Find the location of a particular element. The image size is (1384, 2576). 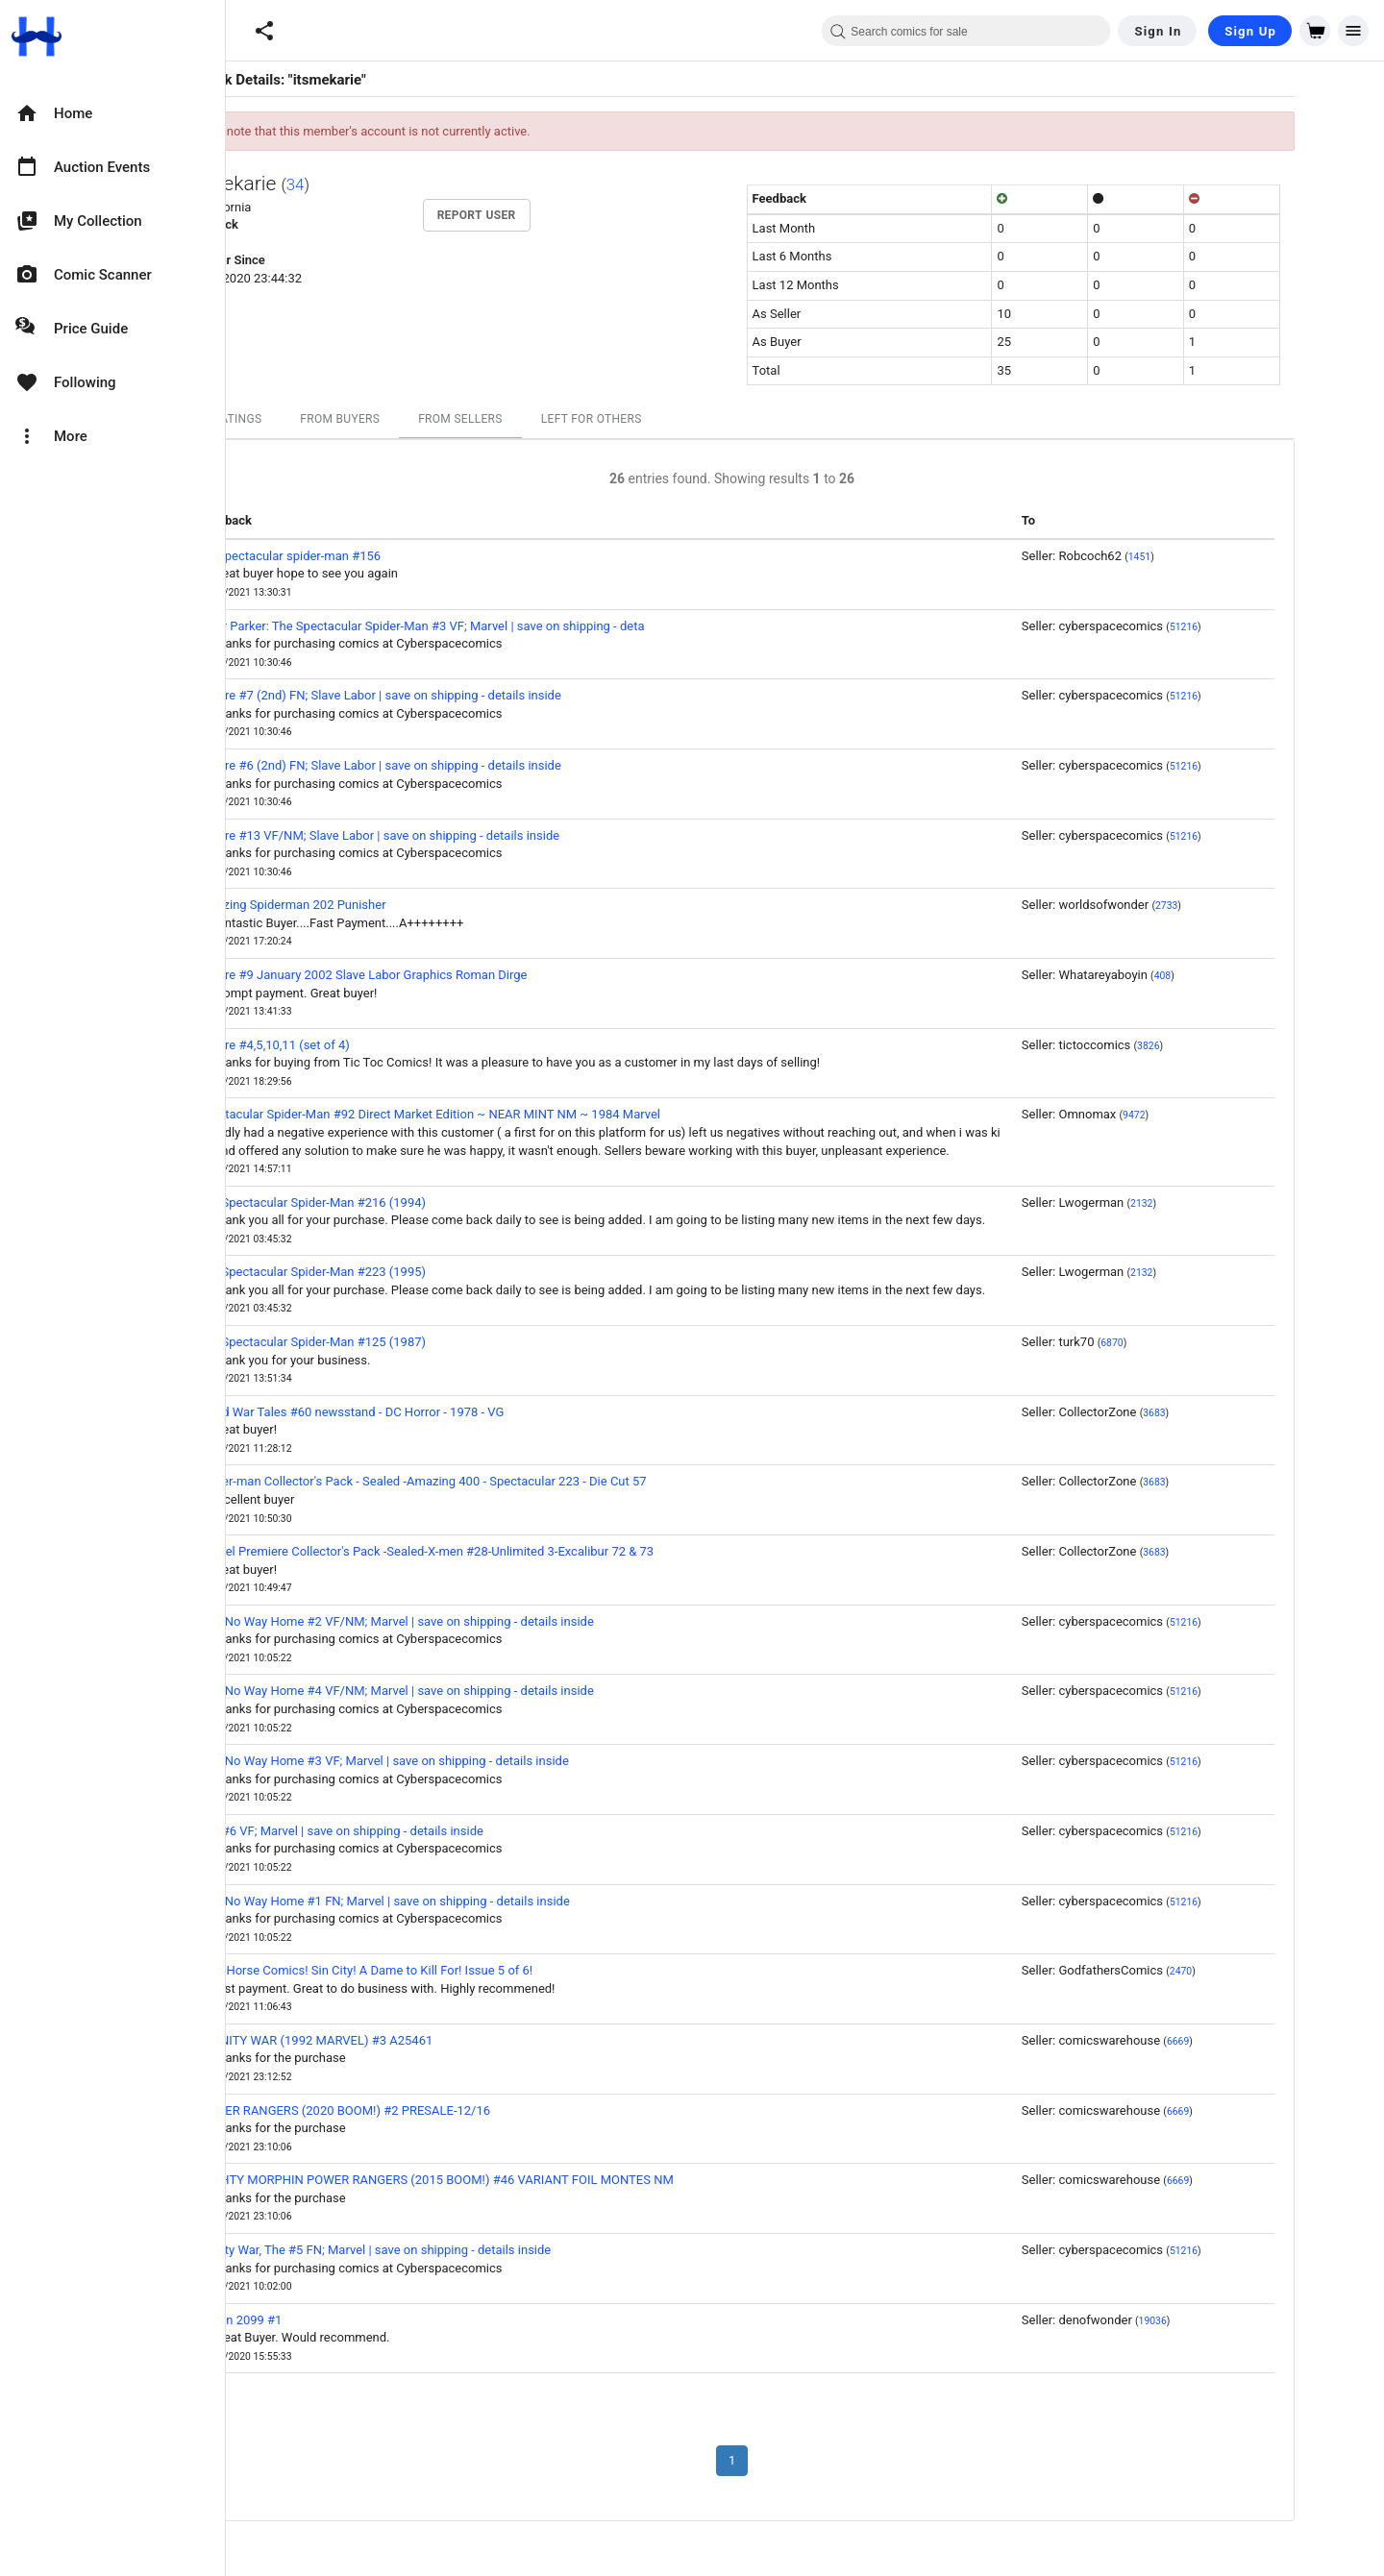

[option] is located at coordinates (112, 113).